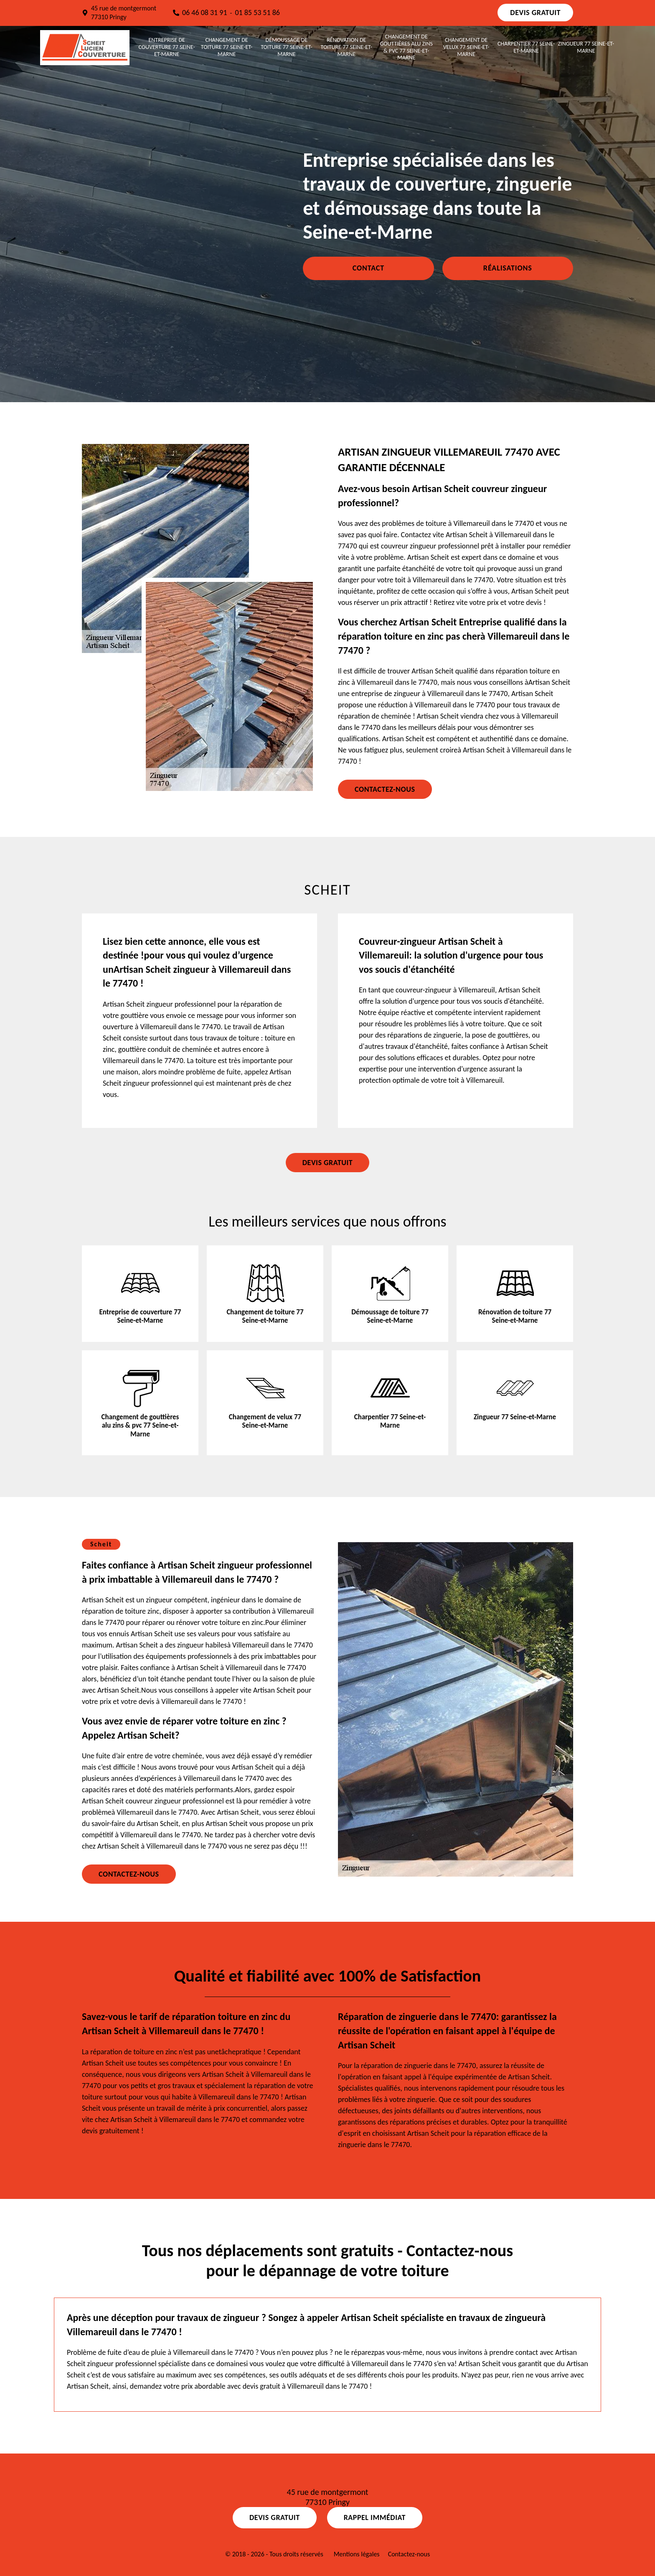  What do you see at coordinates (368, 268) in the screenshot?
I see `Contact` at bounding box center [368, 268].